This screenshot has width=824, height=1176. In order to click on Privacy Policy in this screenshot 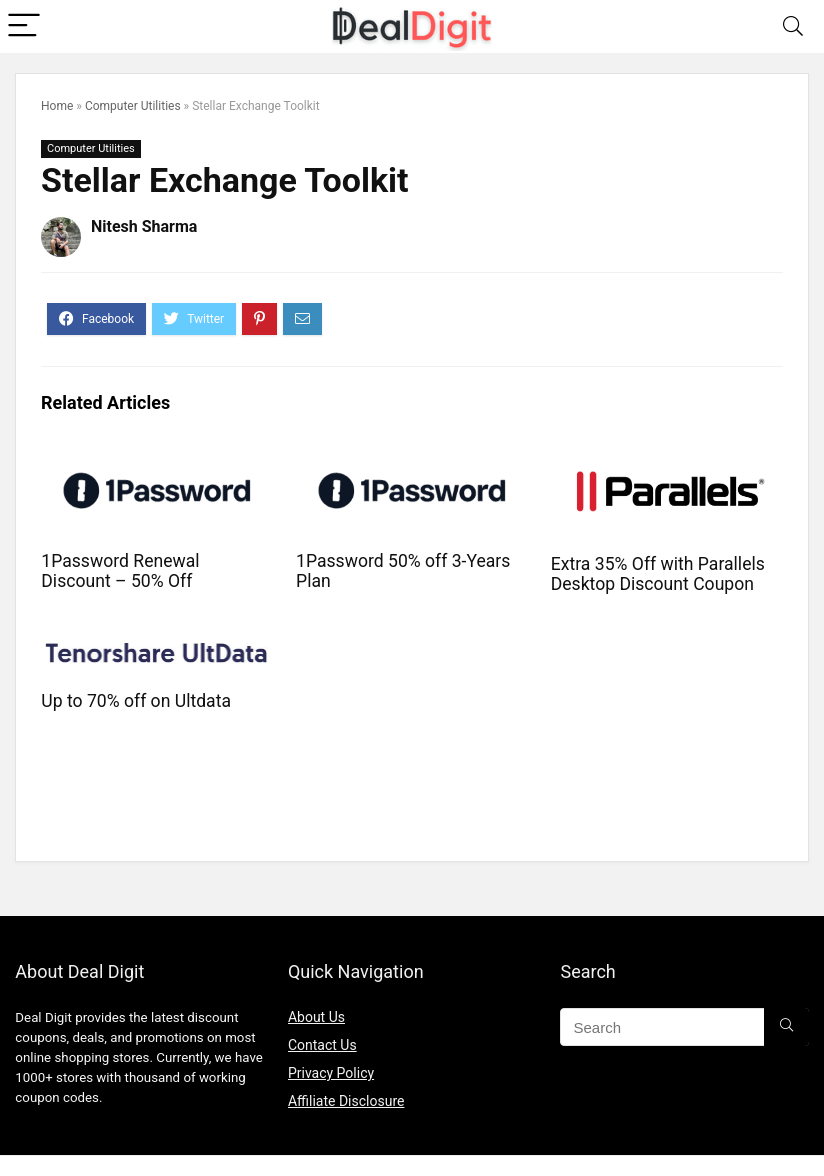, I will do `click(331, 1073)`.